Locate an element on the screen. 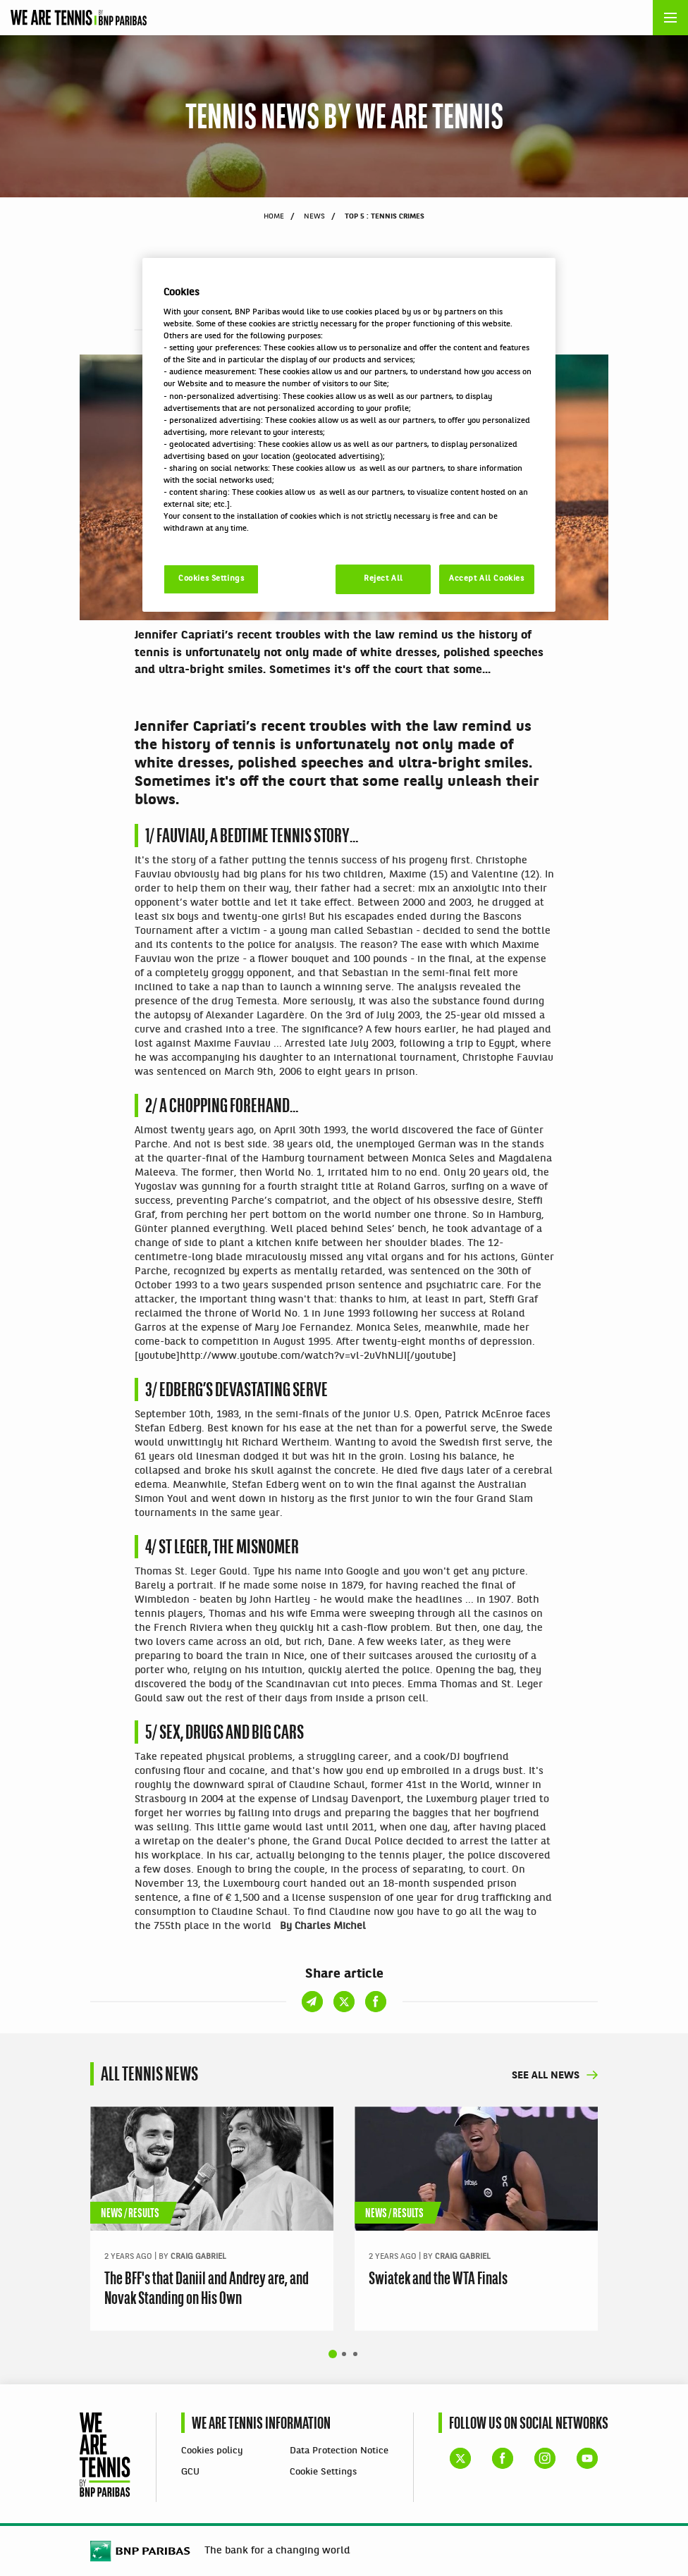 The width and height of the screenshot is (688, 2576). WE ARE TENNIS X account (formerly Twitter) is located at coordinates (460, 2458).